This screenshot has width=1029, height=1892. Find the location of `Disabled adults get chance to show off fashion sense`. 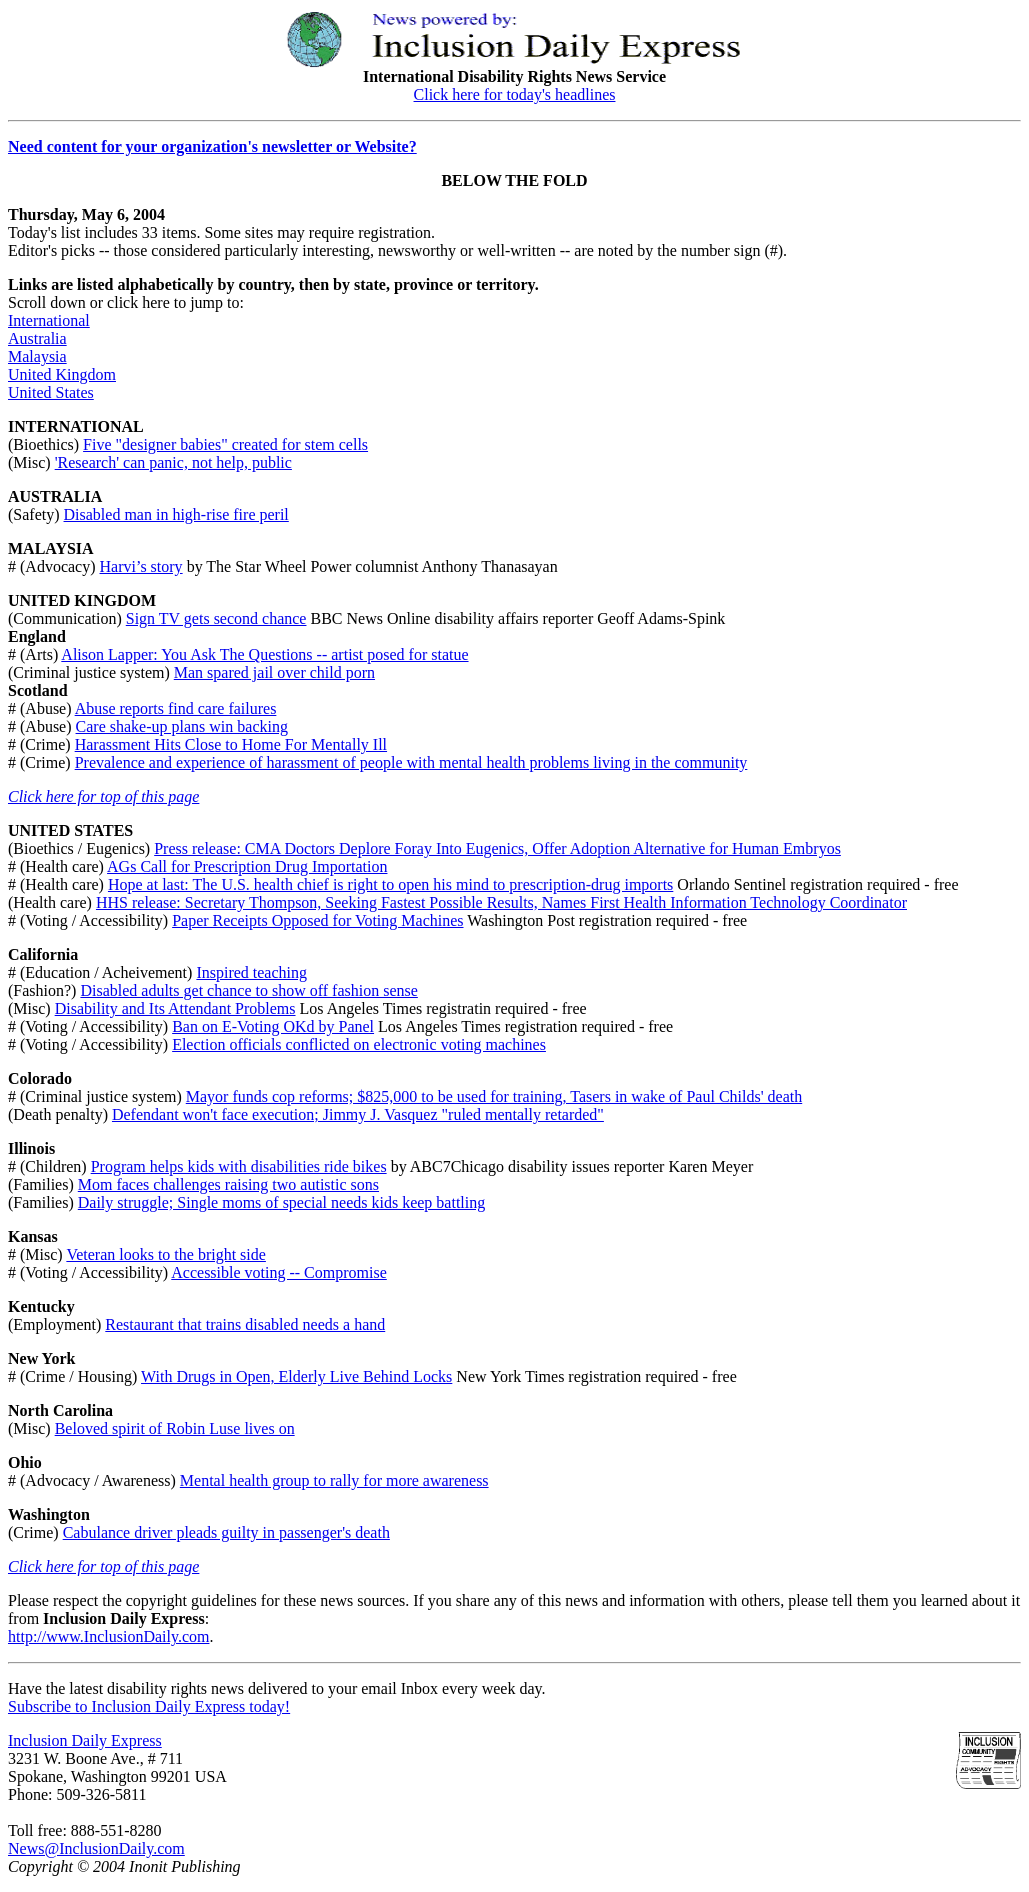

Disabled adults get chance to show off fashion sense is located at coordinates (248, 990).